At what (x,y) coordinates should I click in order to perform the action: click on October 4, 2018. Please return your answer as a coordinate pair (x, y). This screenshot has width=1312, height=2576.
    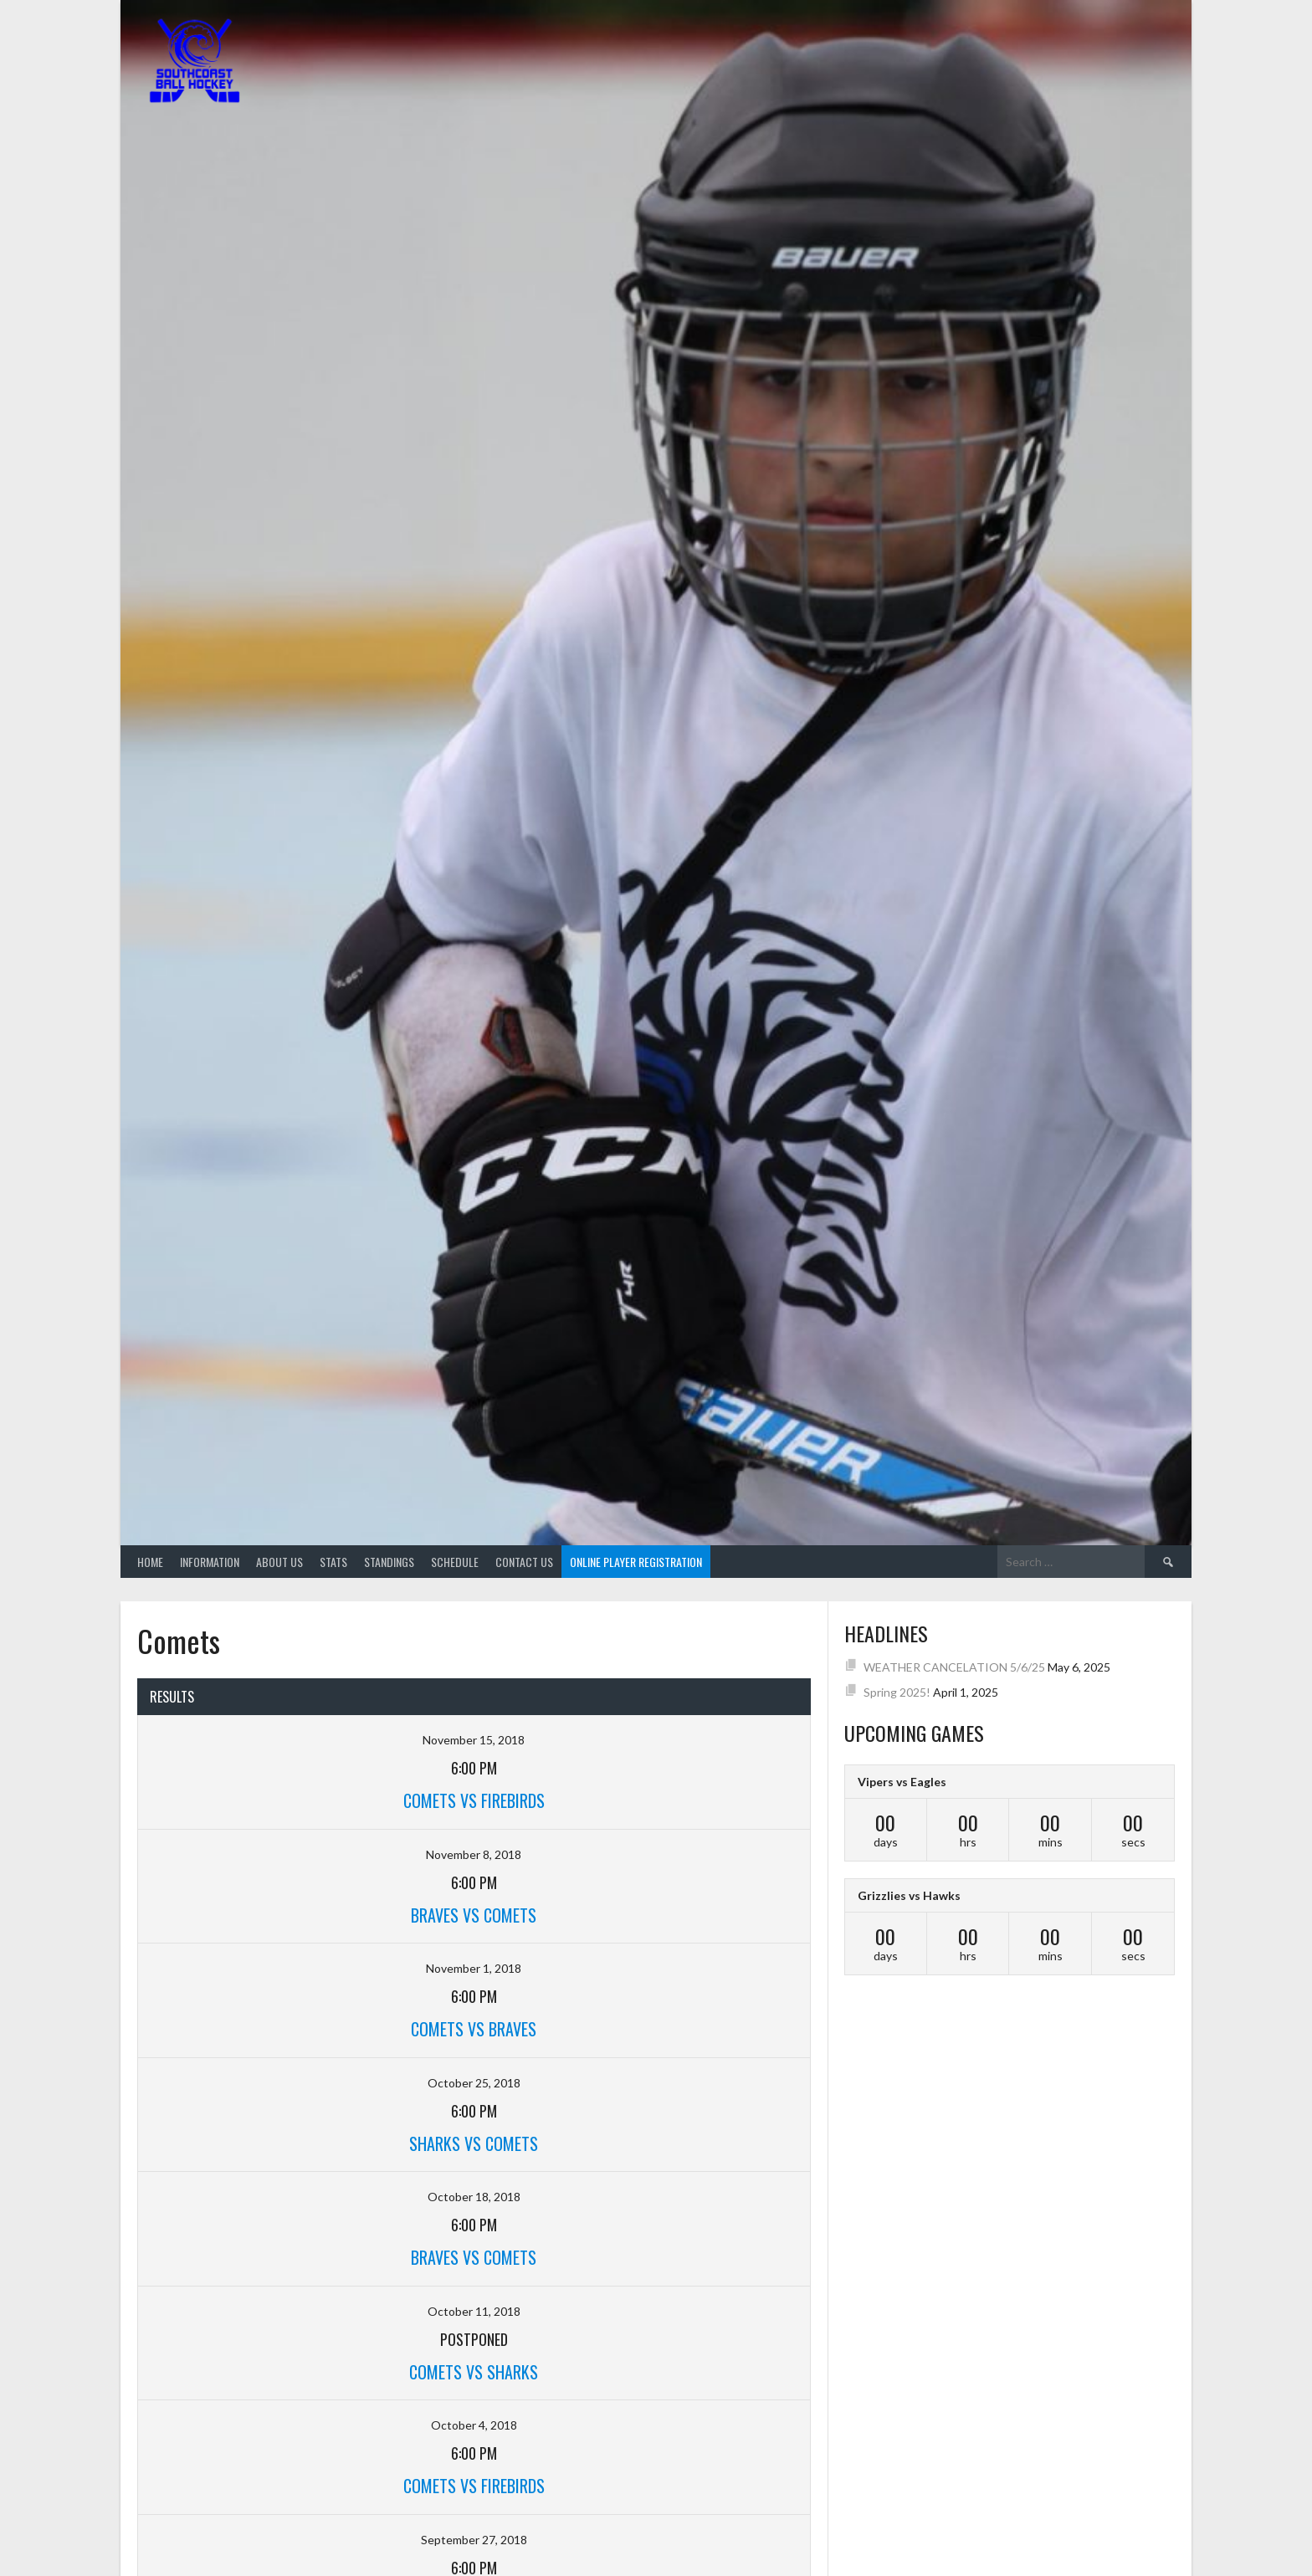
    Looking at the image, I should click on (474, 2425).